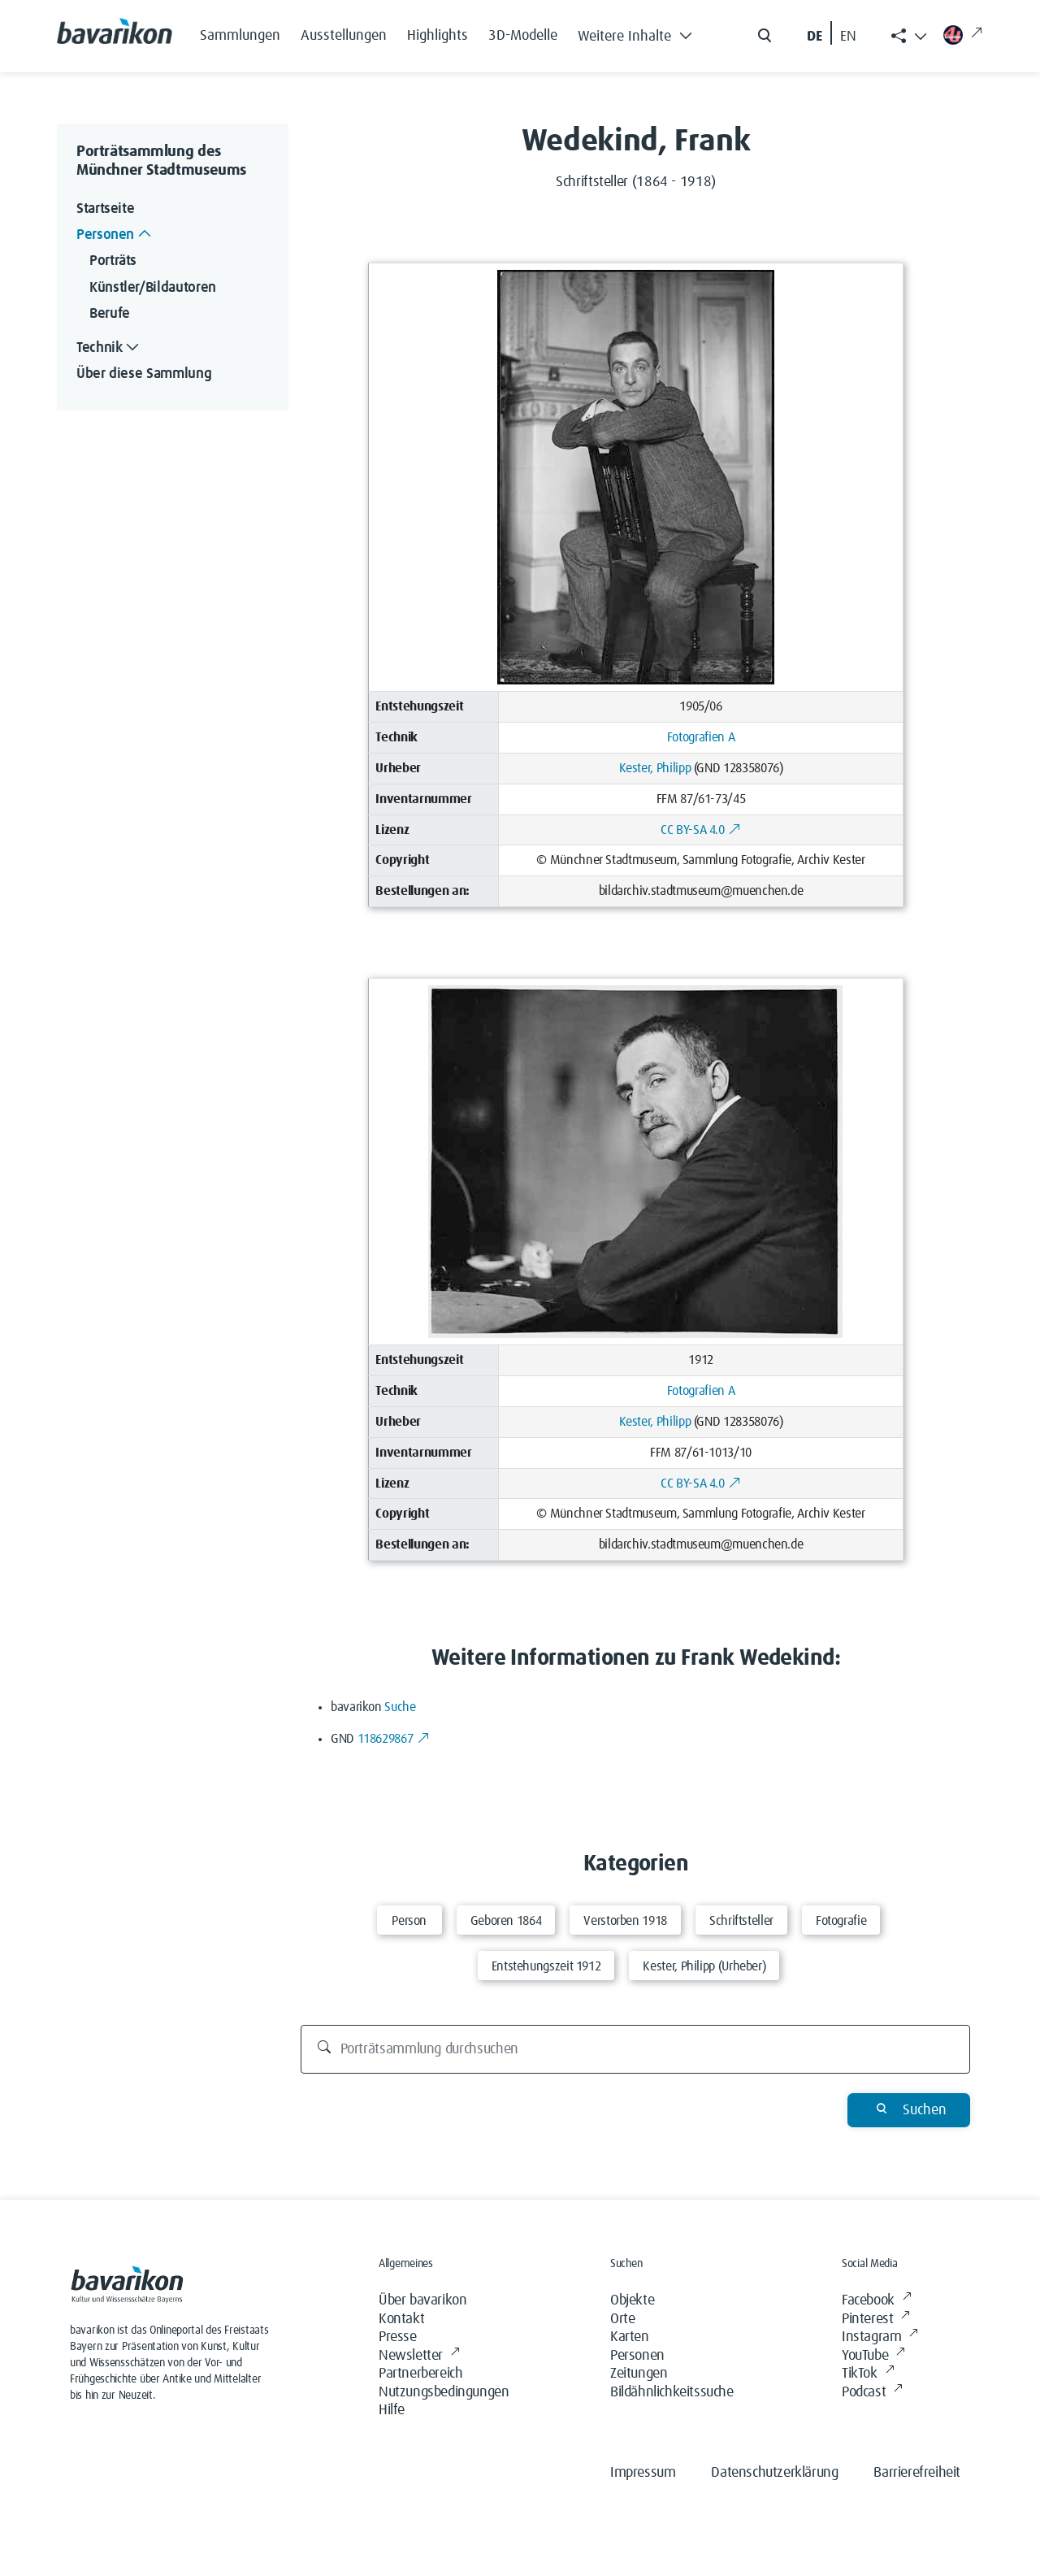 The width and height of the screenshot is (1040, 2576). I want to click on Facebook, so click(876, 2300).